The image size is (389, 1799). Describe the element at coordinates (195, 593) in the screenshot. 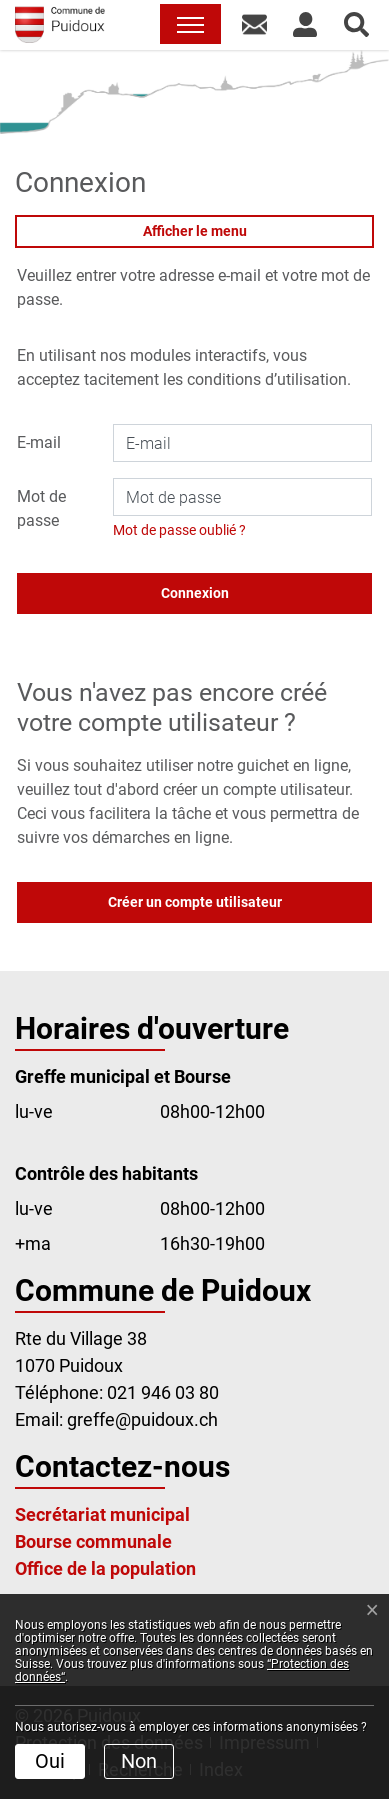

I see `Connexion` at that location.